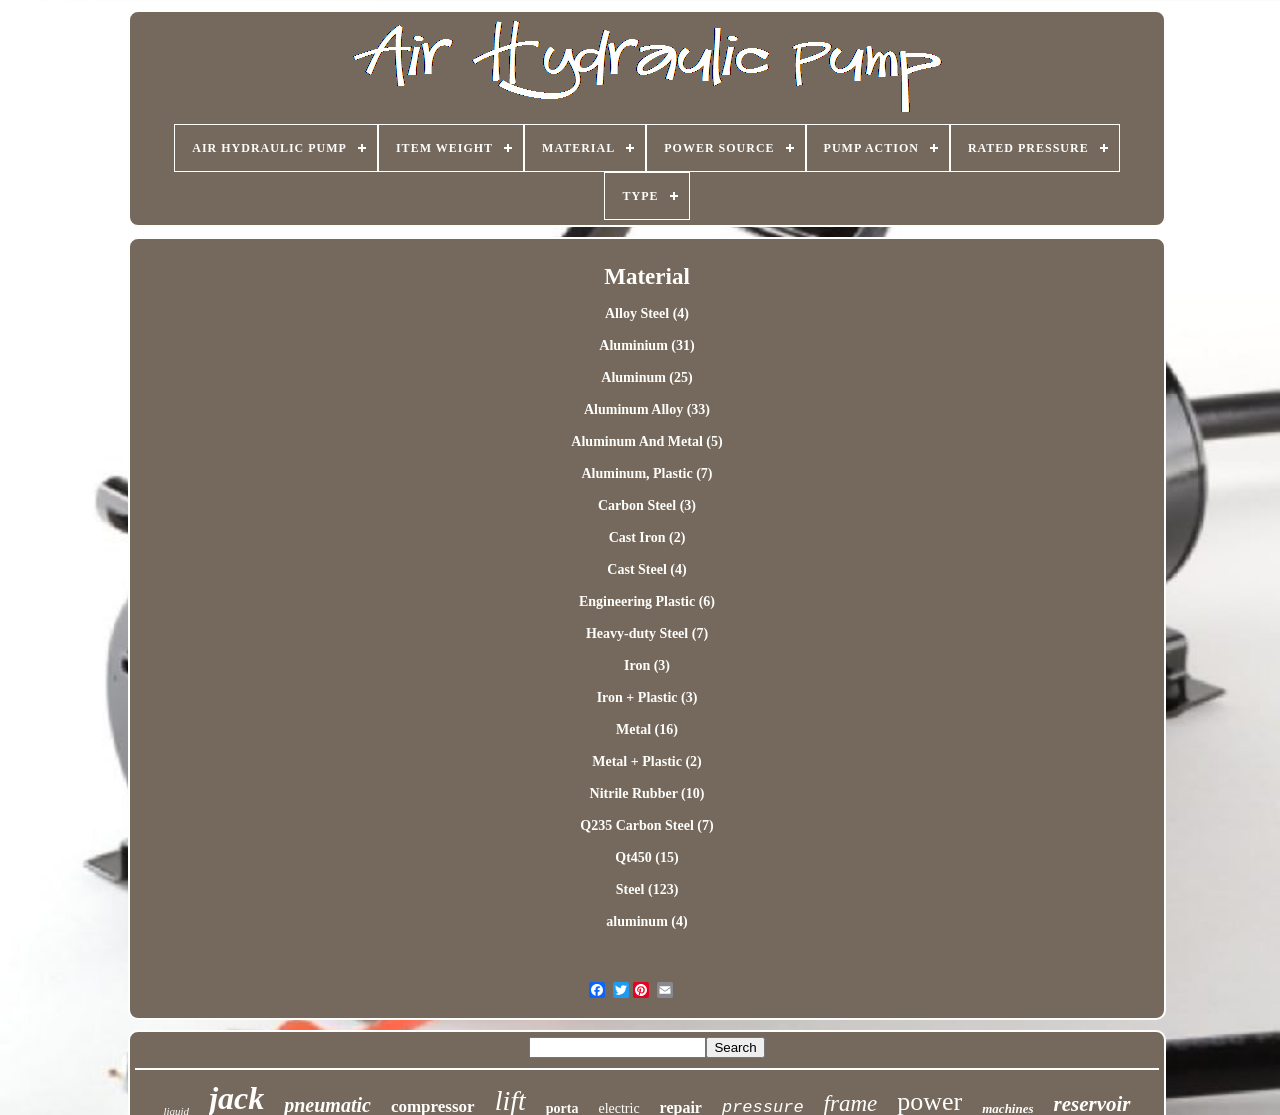 Image resolution: width=1280 pixels, height=1115 pixels. What do you see at coordinates (647, 729) in the screenshot?
I see `Metal (16)` at bounding box center [647, 729].